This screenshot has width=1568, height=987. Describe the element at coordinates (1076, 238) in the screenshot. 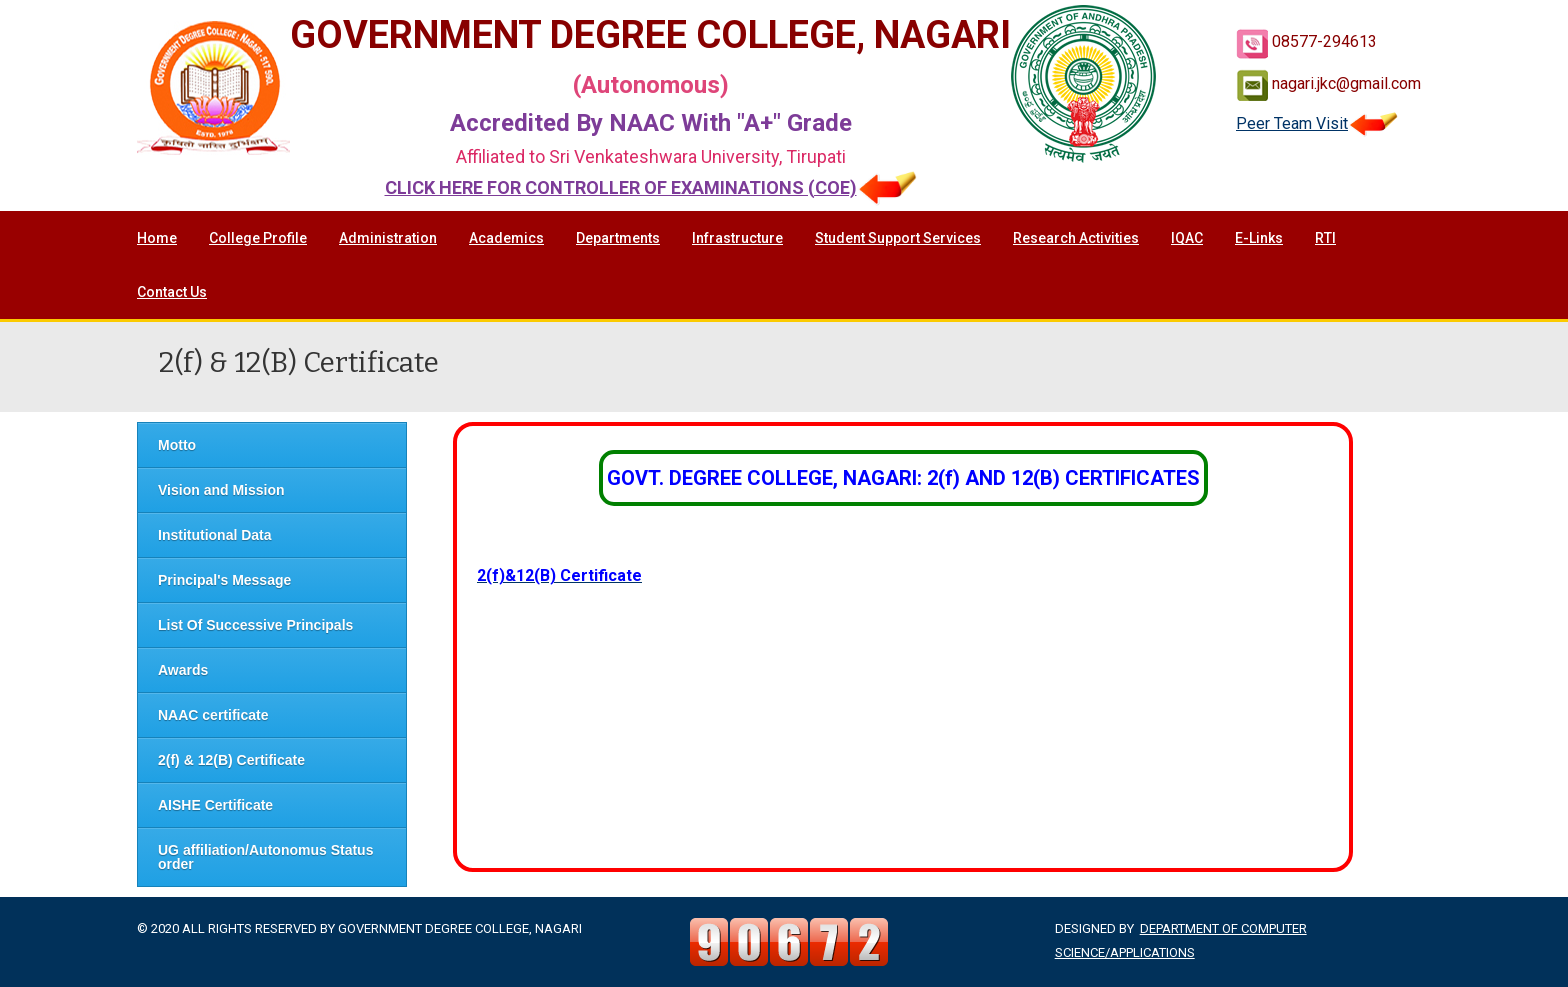

I see `Research Activities` at that location.